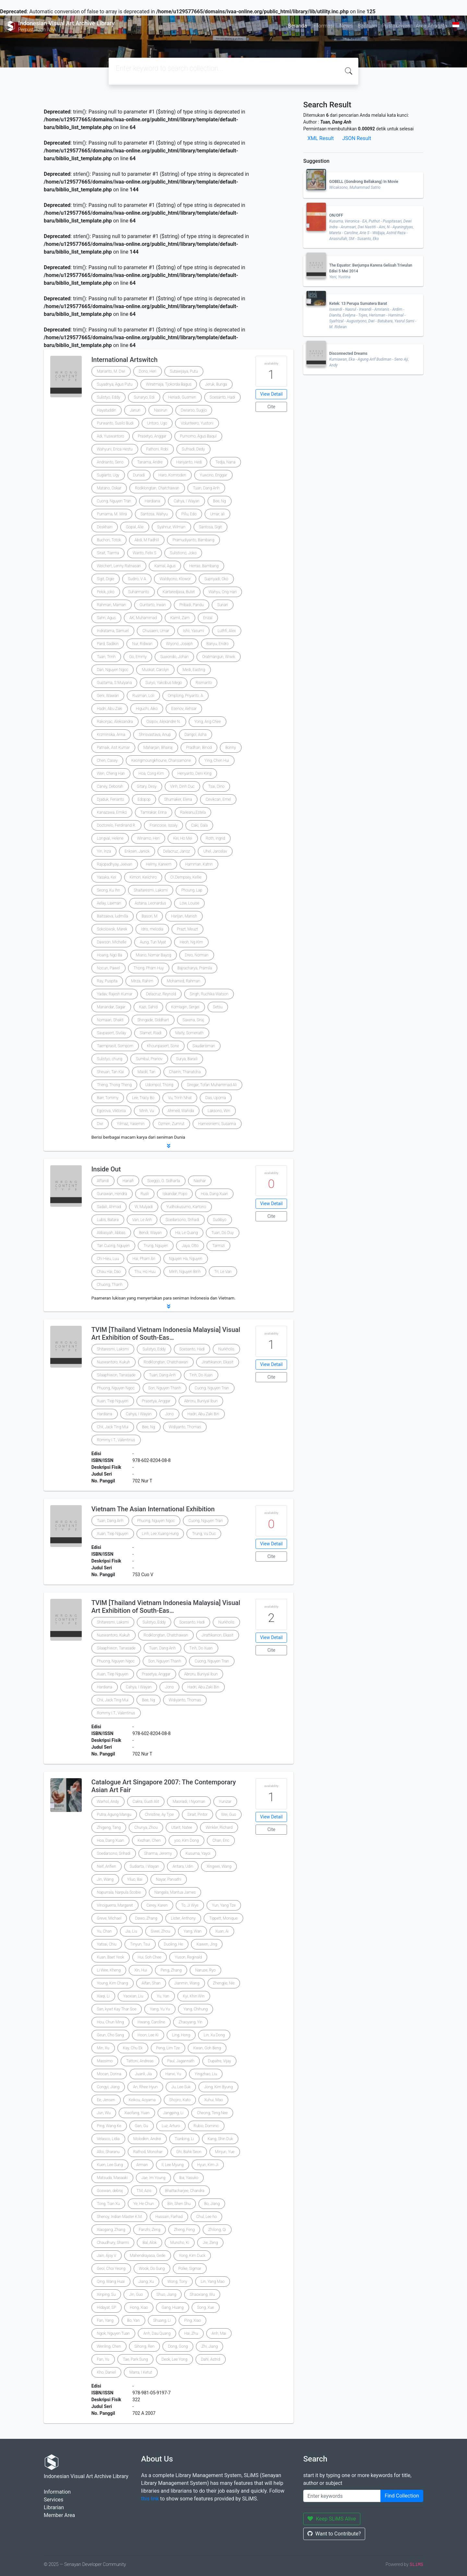  What do you see at coordinates (131, 1931) in the screenshot?
I see `Jia, Liu` at bounding box center [131, 1931].